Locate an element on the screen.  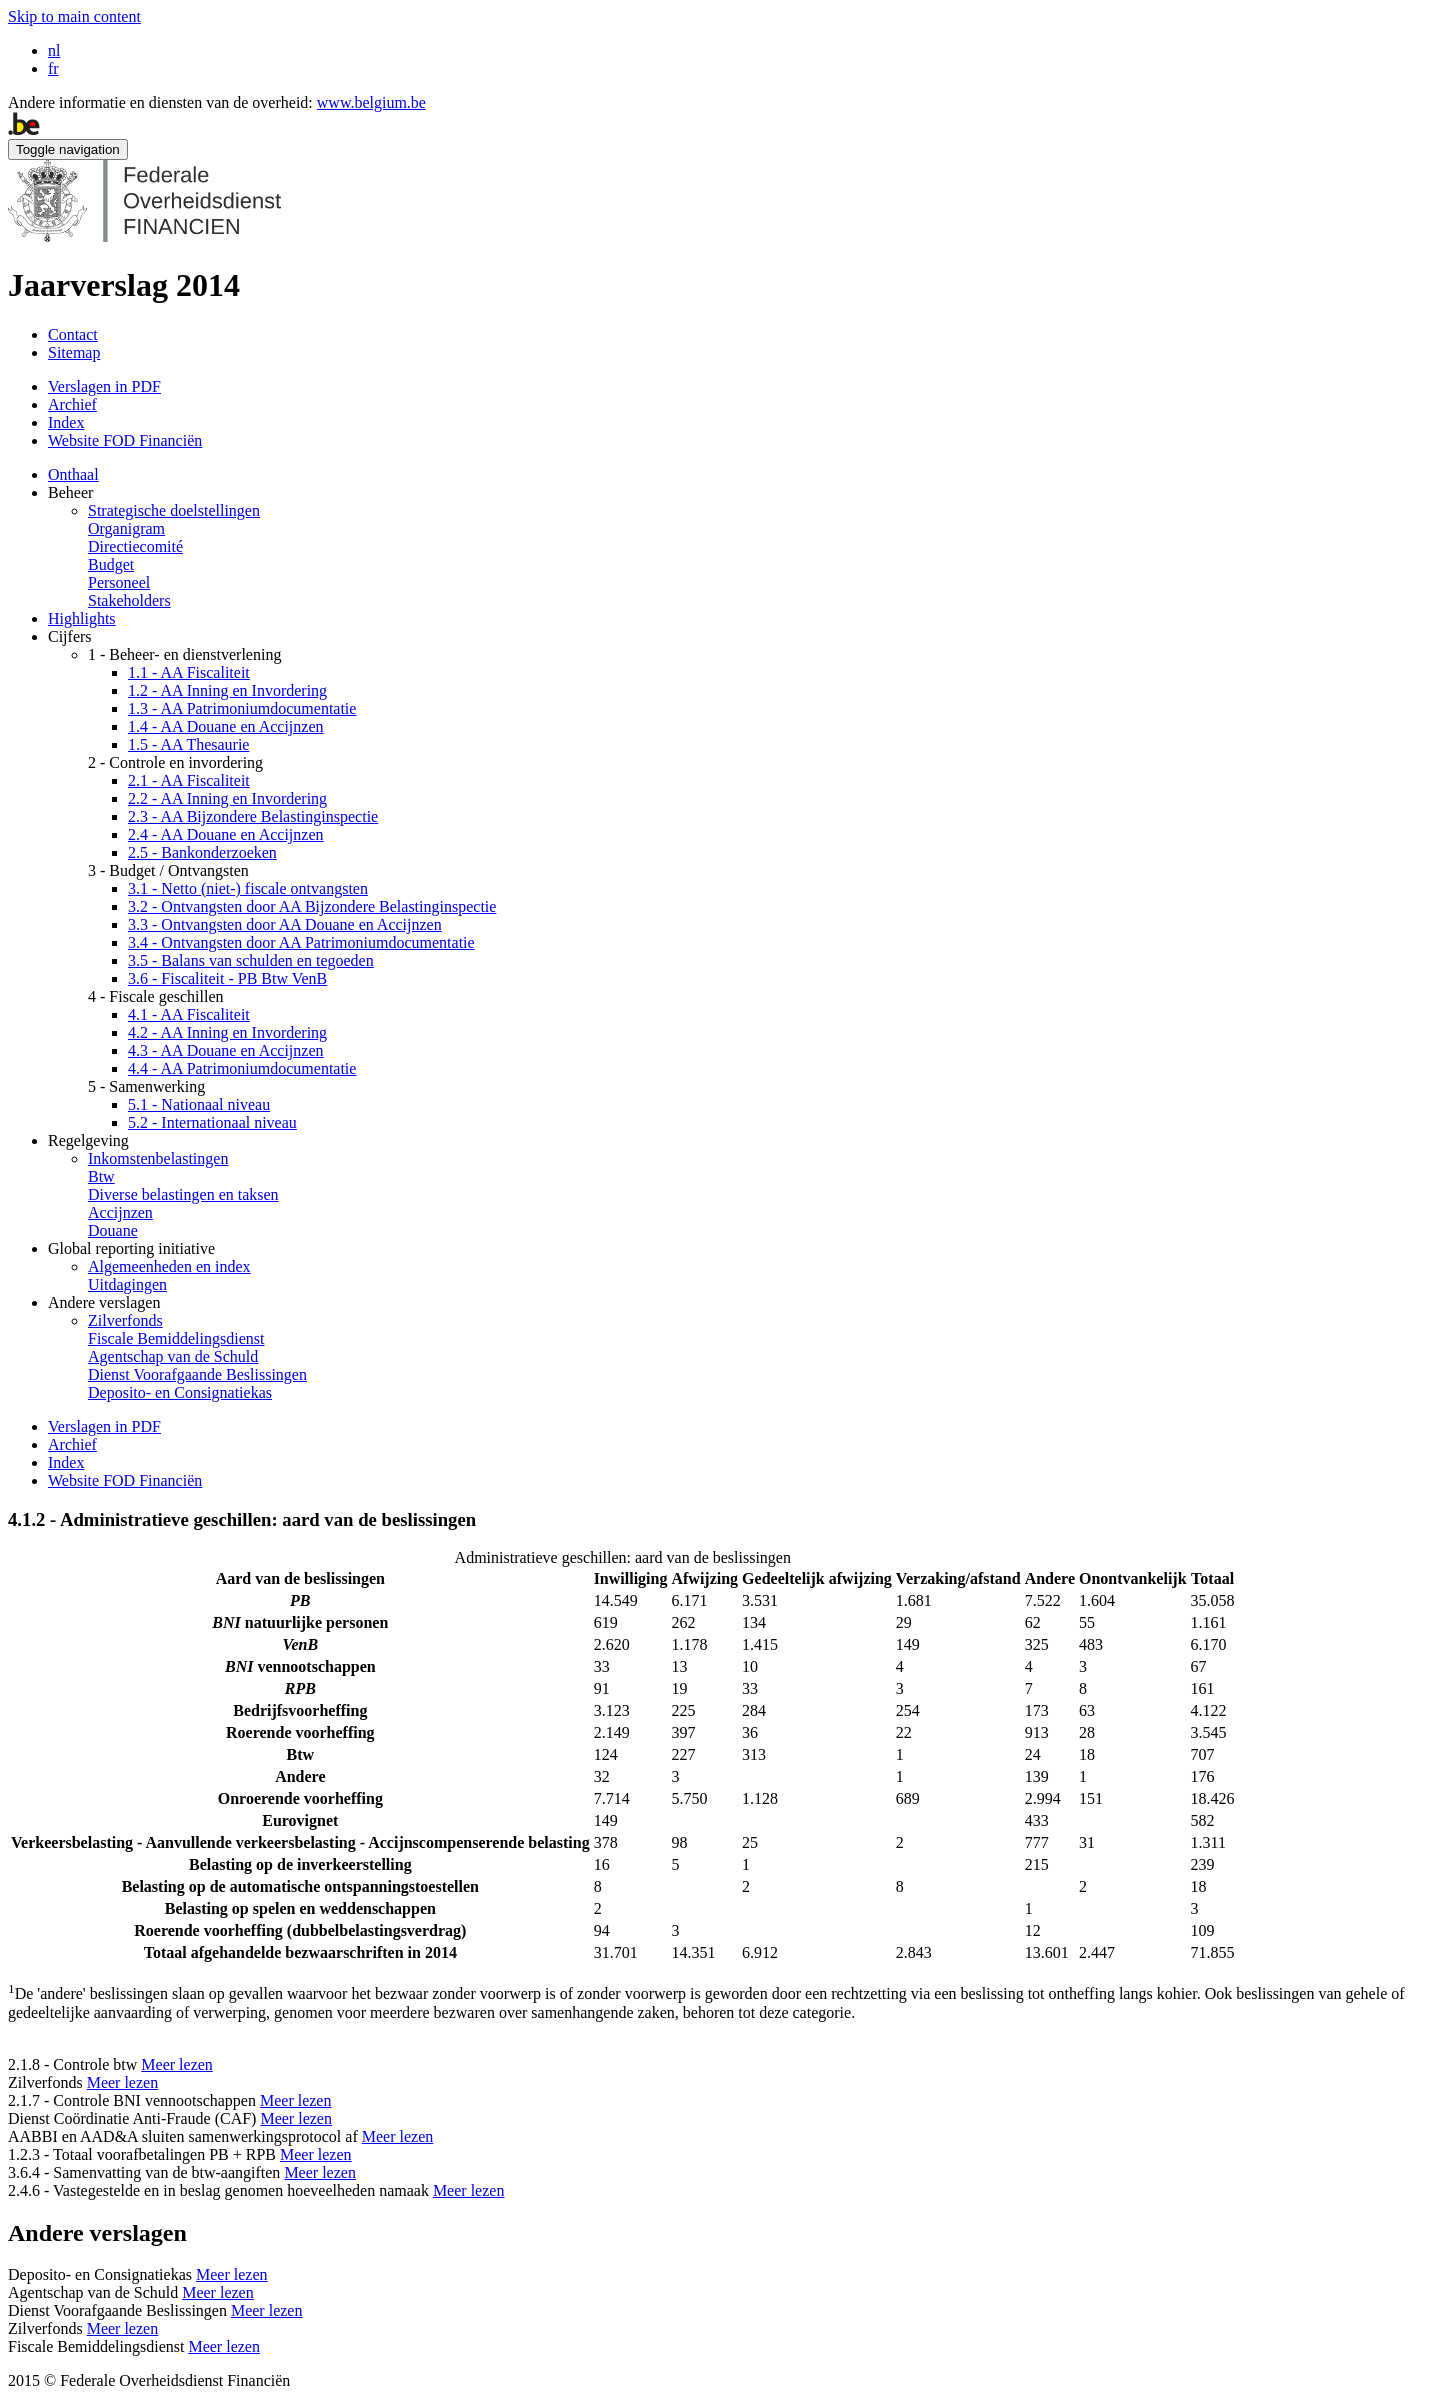
Zilverfonds is located at coordinates (125, 1320).